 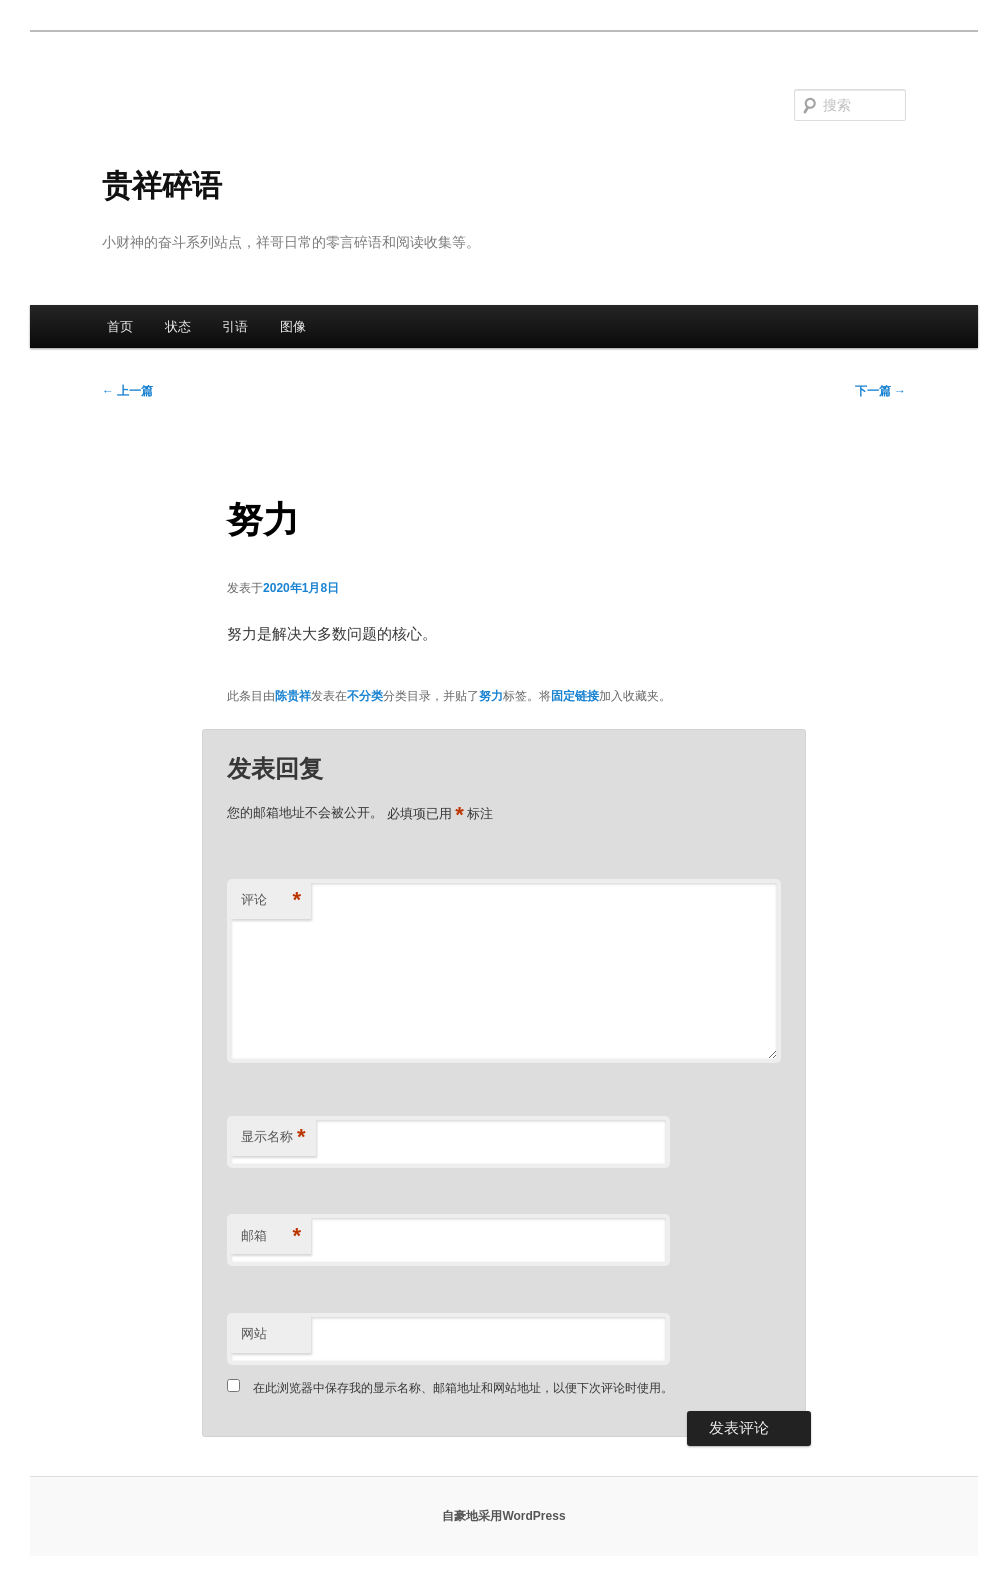 What do you see at coordinates (127, 391) in the screenshot?
I see `上一篇` at bounding box center [127, 391].